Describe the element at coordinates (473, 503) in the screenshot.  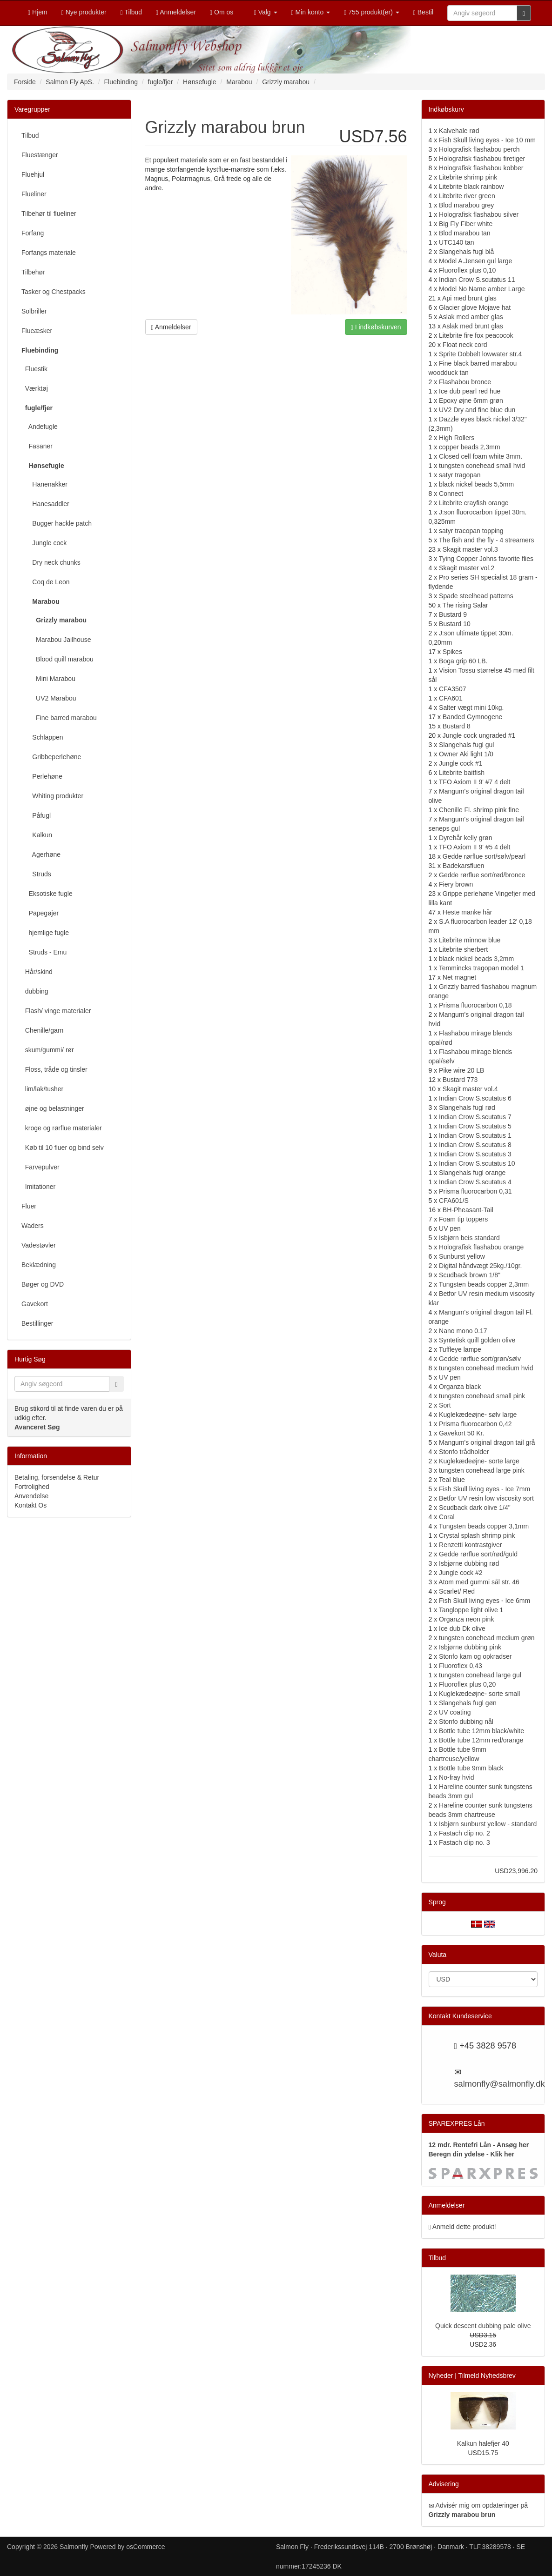
I see `Litebrite crayfish orange` at that location.